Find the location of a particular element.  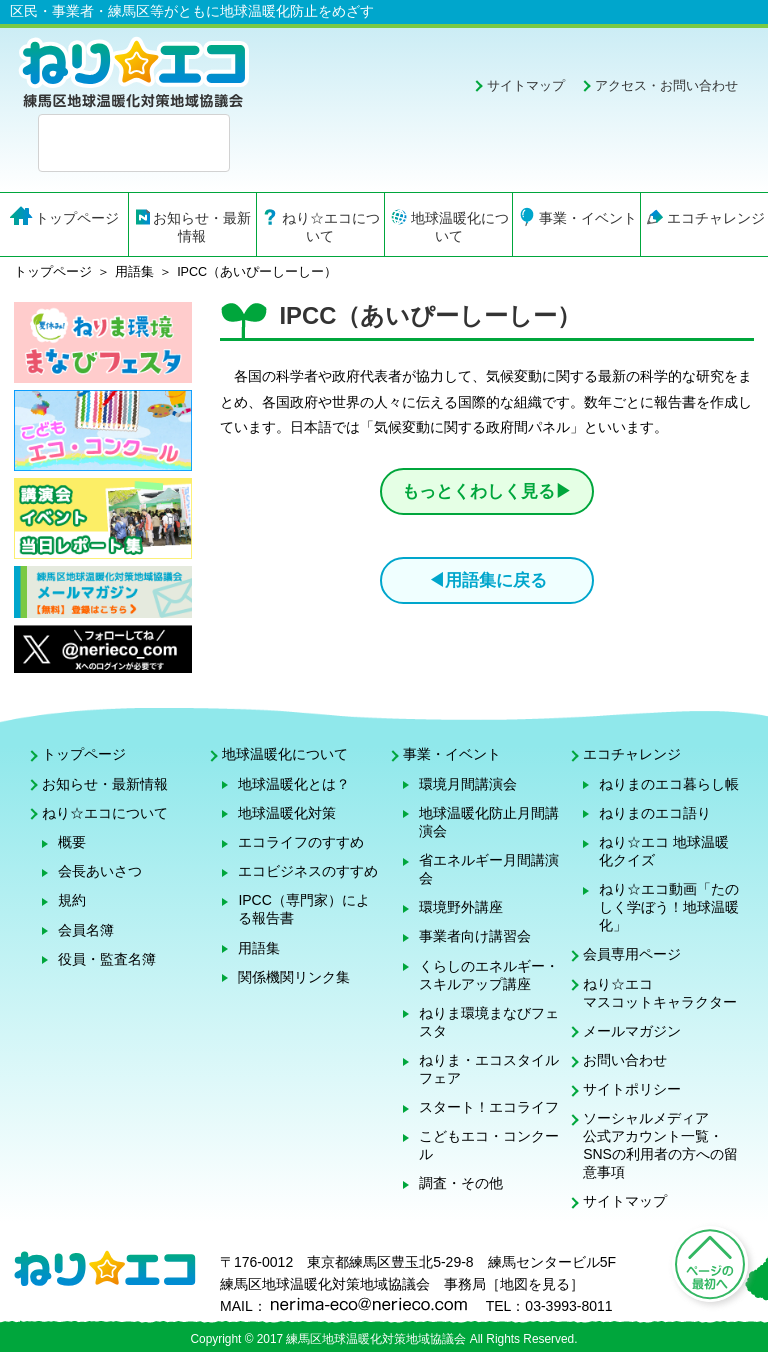

環境月間講演会 is located at coordinates (468, 784).